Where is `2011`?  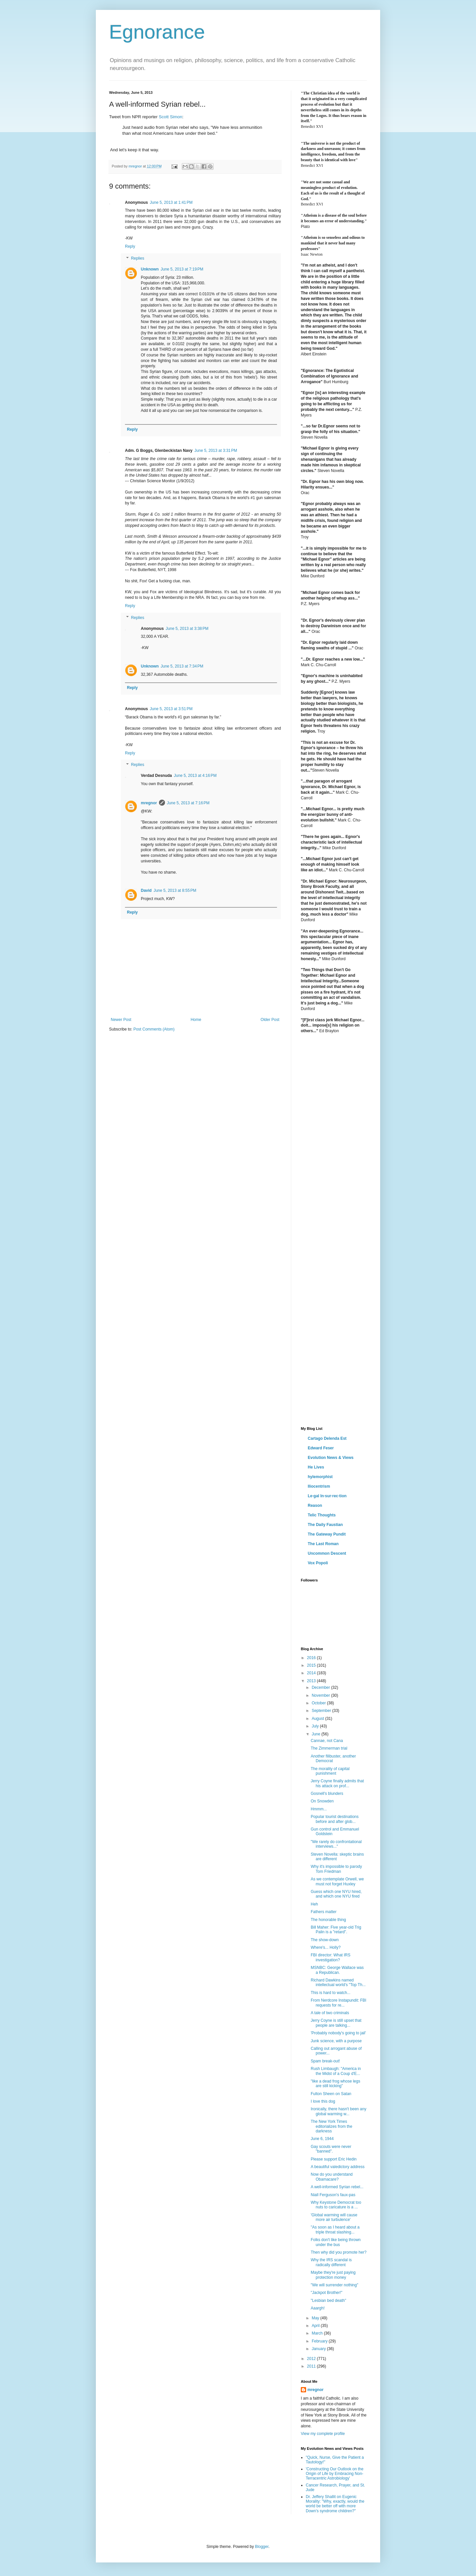 2011 is located at coordinates (312, 2366).